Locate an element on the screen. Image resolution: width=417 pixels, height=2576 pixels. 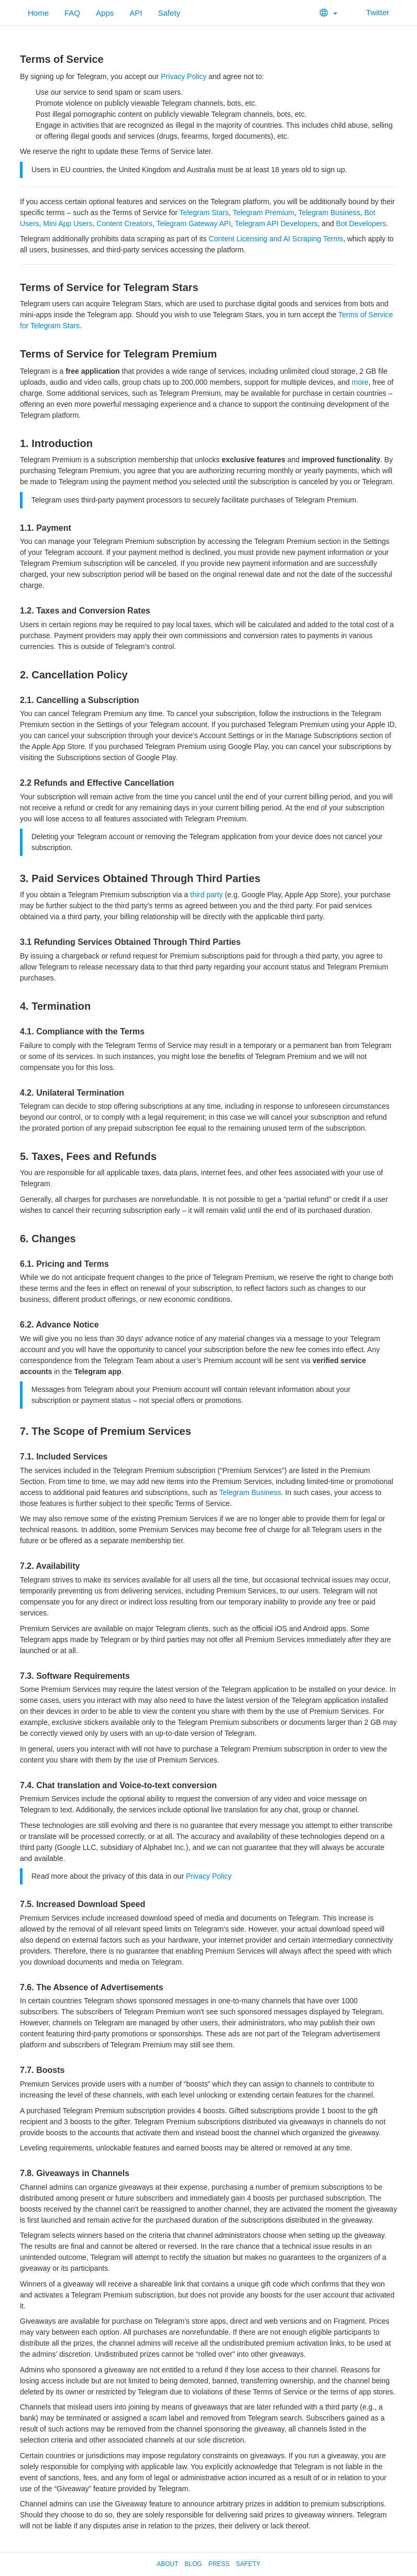
API is located at coordinates (135, 12).